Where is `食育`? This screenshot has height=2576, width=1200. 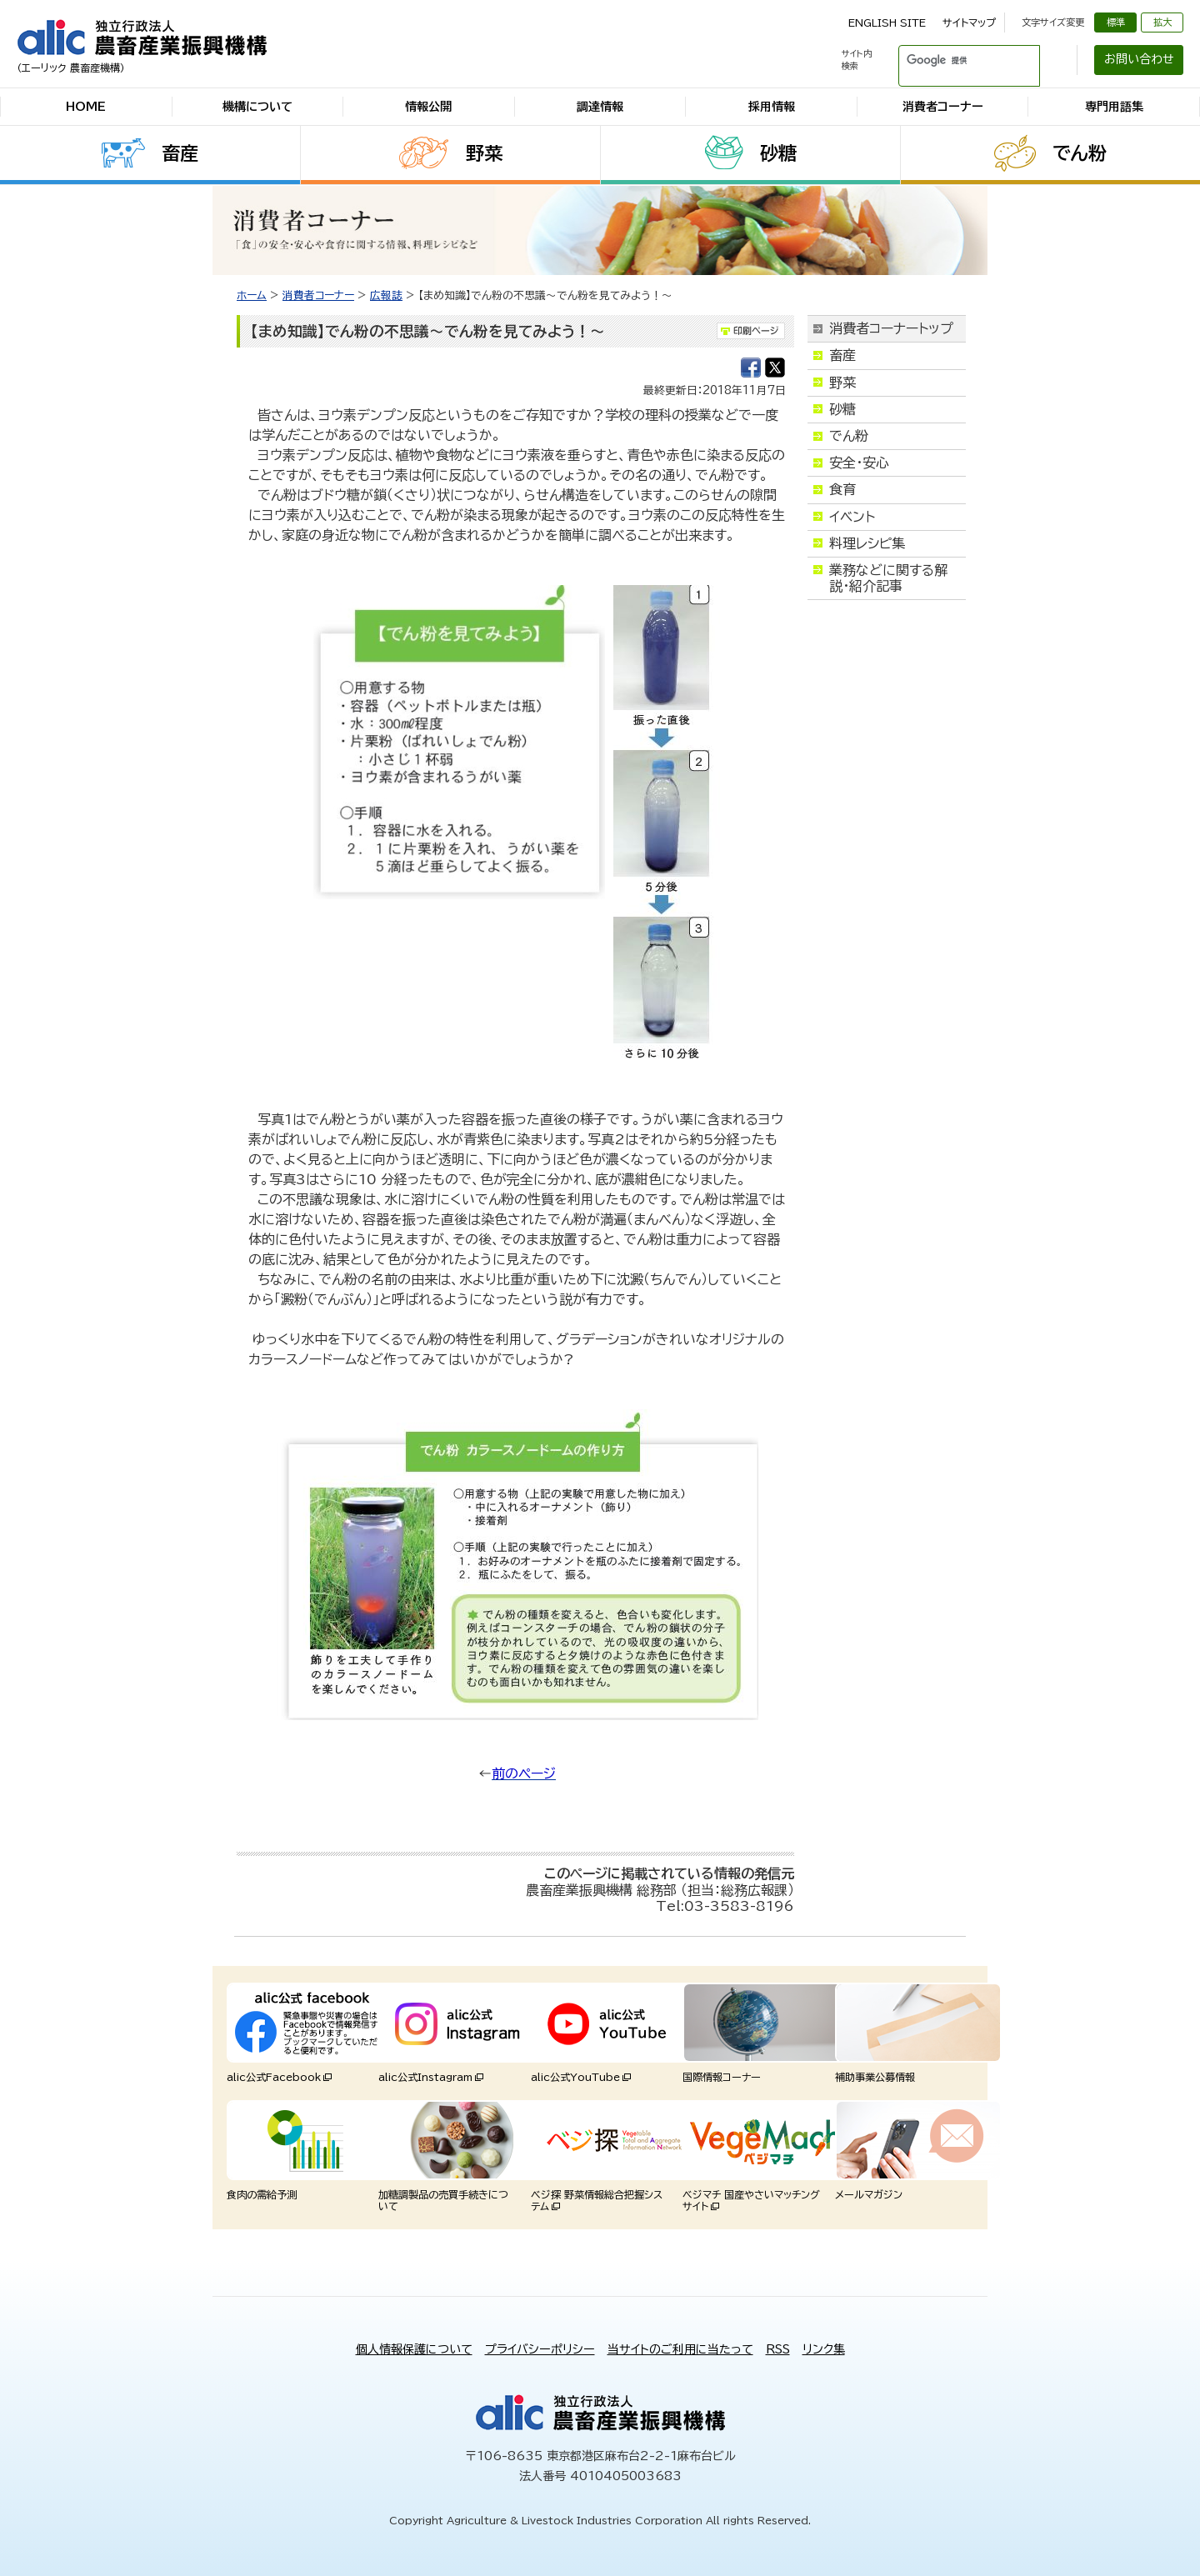
食育 is located at coordinates (842, 489).